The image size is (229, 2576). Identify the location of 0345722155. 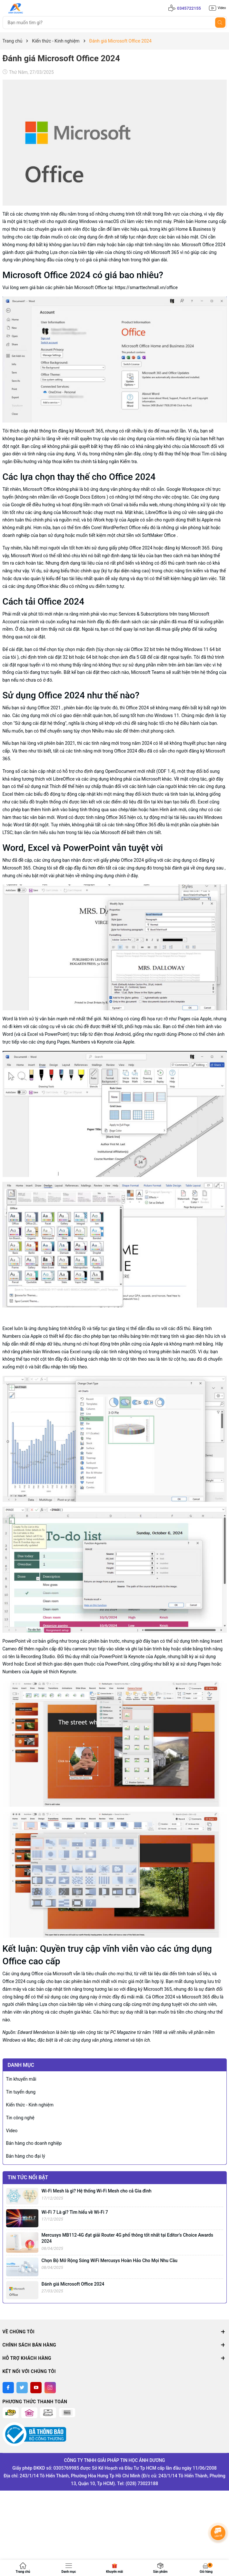
(189, 8).